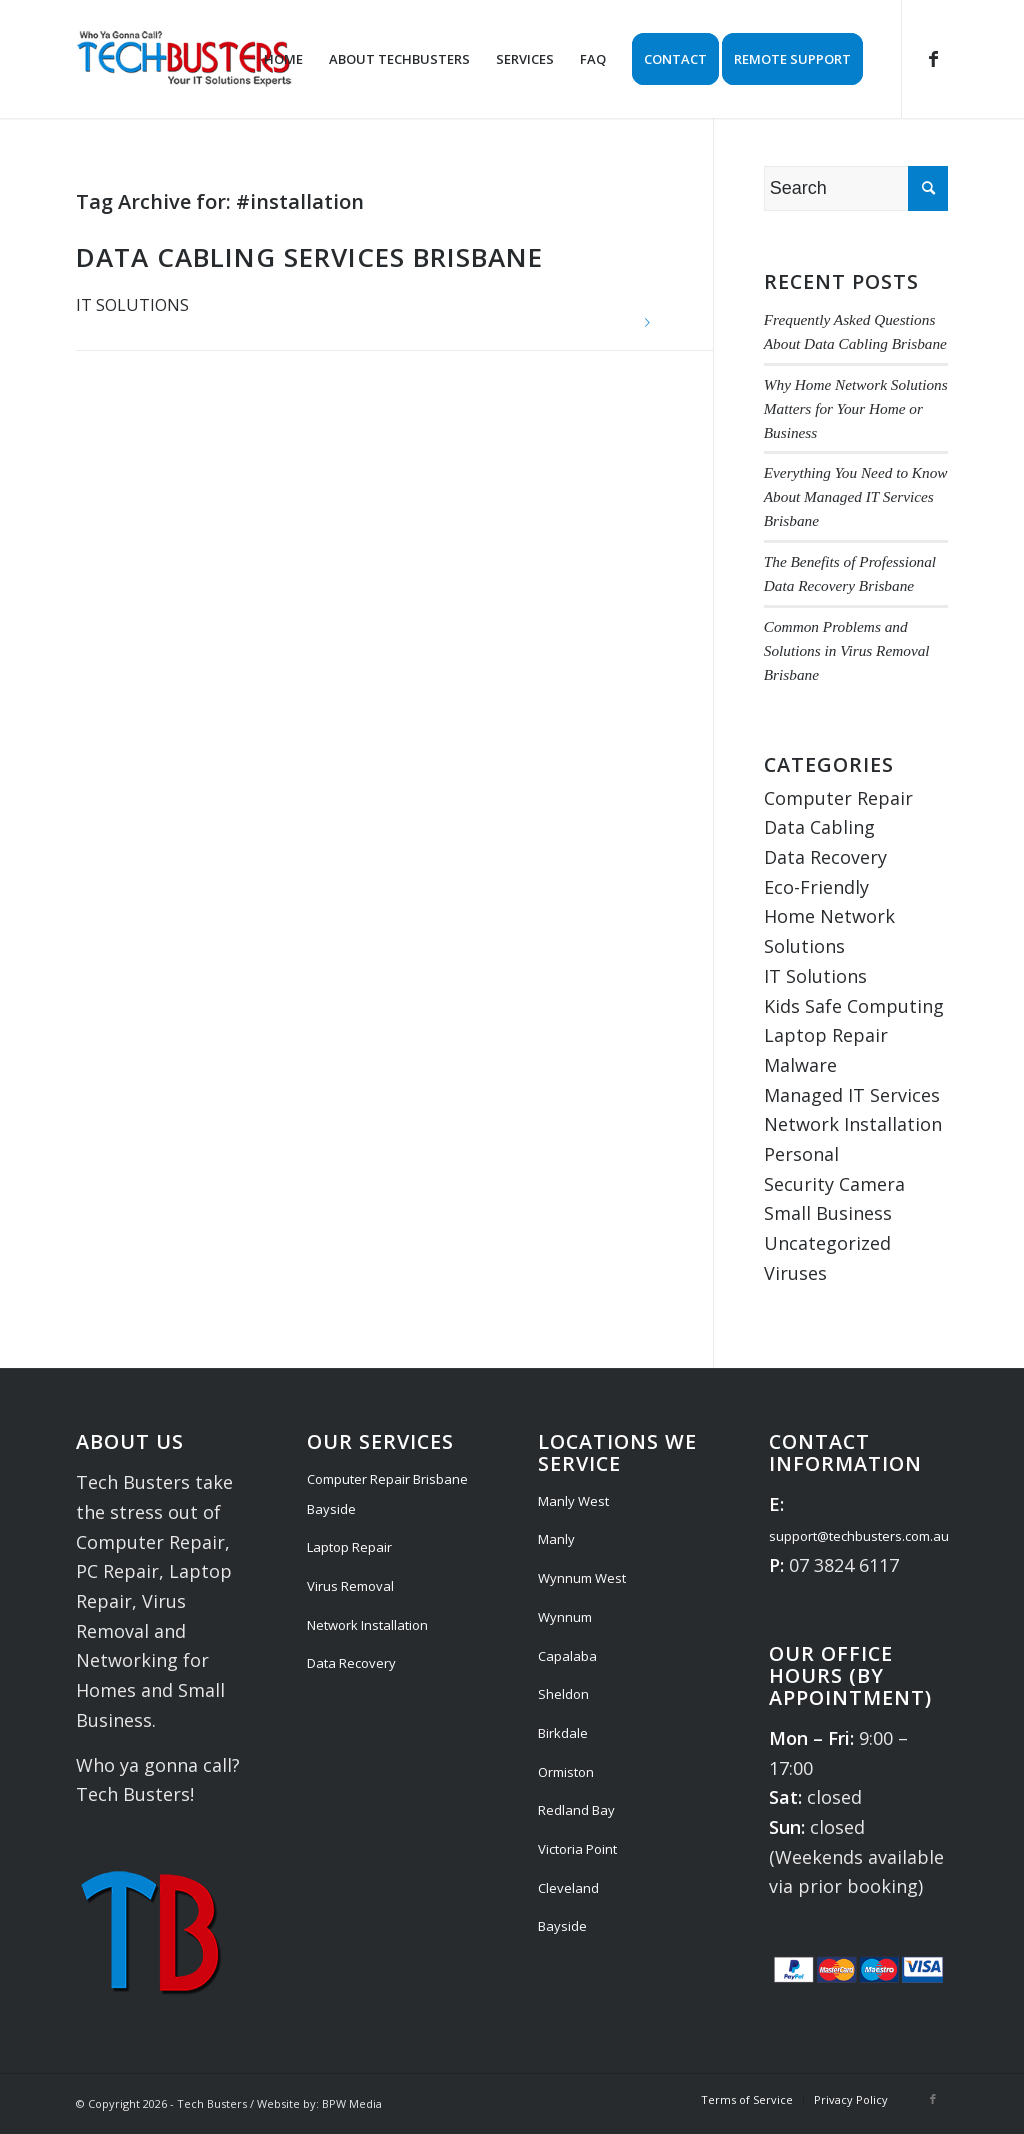 This screenshot has height=2134, width=1024. Describe the element at coordinates (816, 887) in the screenshot. I see `Eco-Friendly` at that location.